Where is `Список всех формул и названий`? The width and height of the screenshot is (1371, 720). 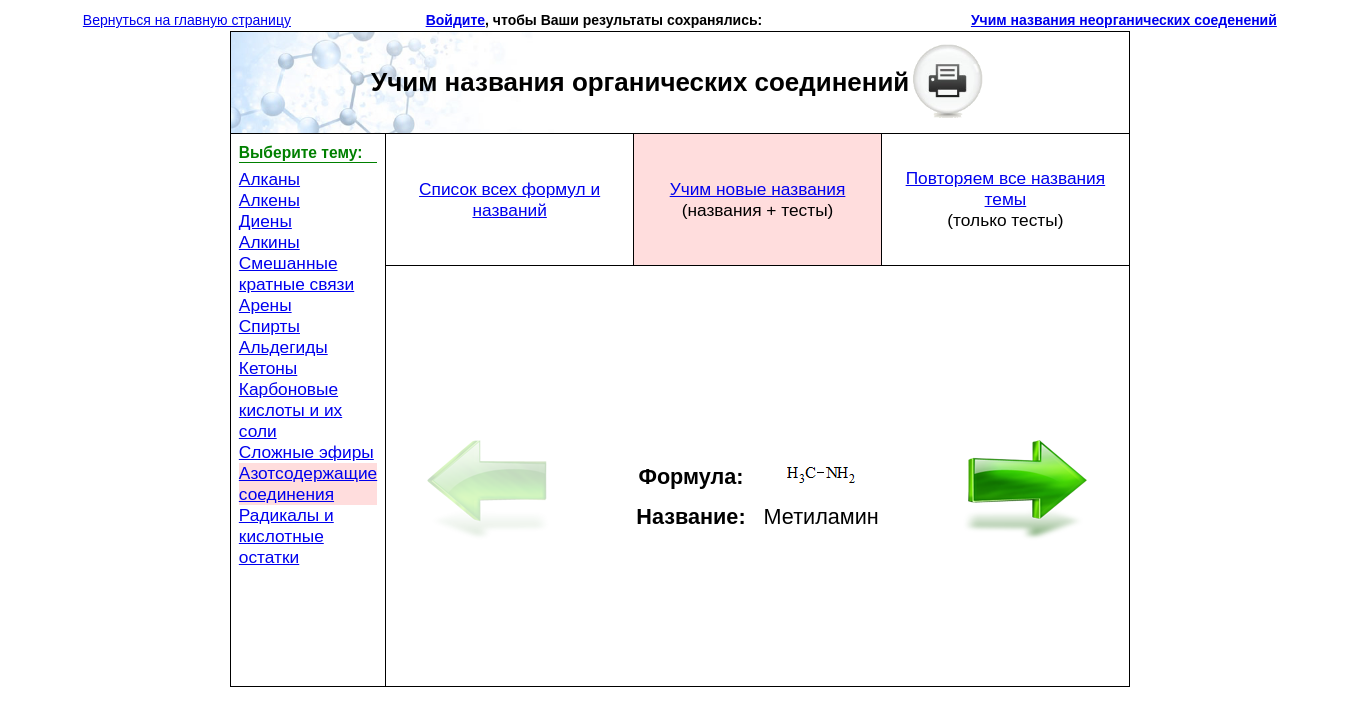
Список всех формул и названий is located at coordinates (509, 199).